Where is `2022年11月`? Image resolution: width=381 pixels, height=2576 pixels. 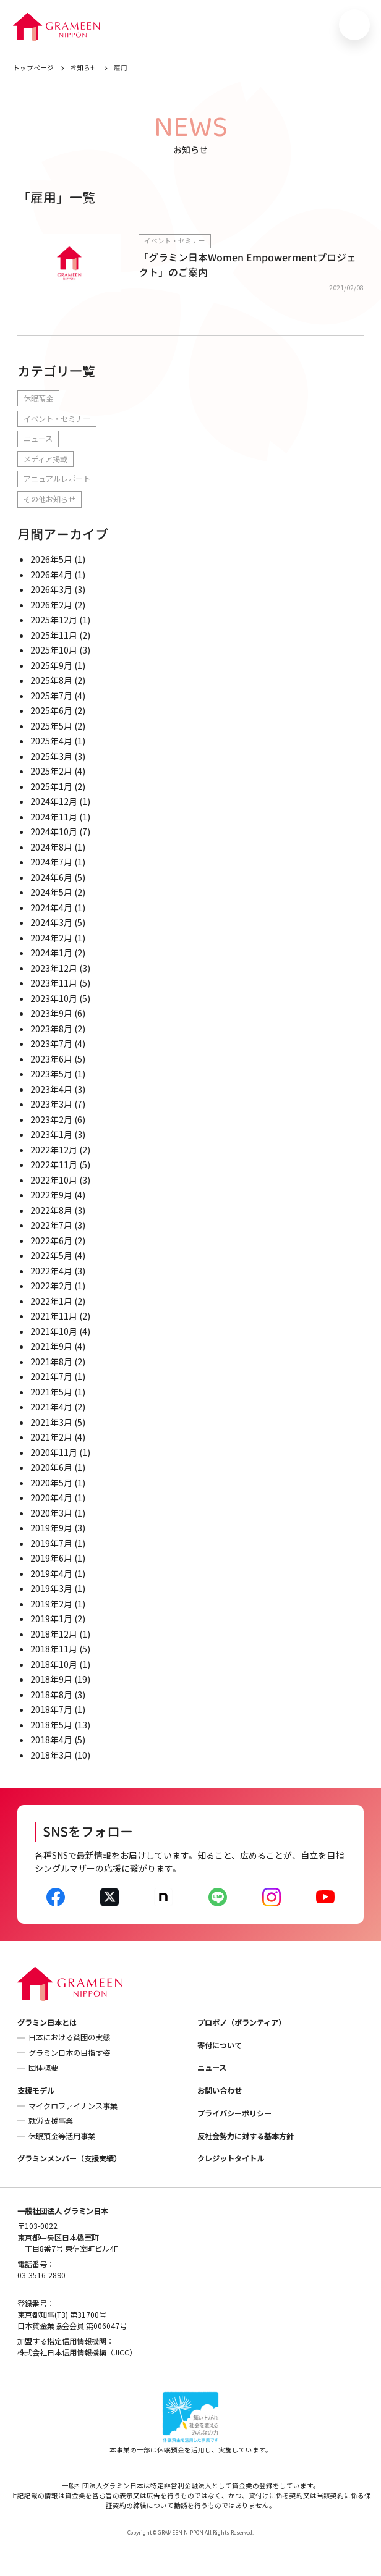 2022年11月 is located at coordinates (53, 1164).